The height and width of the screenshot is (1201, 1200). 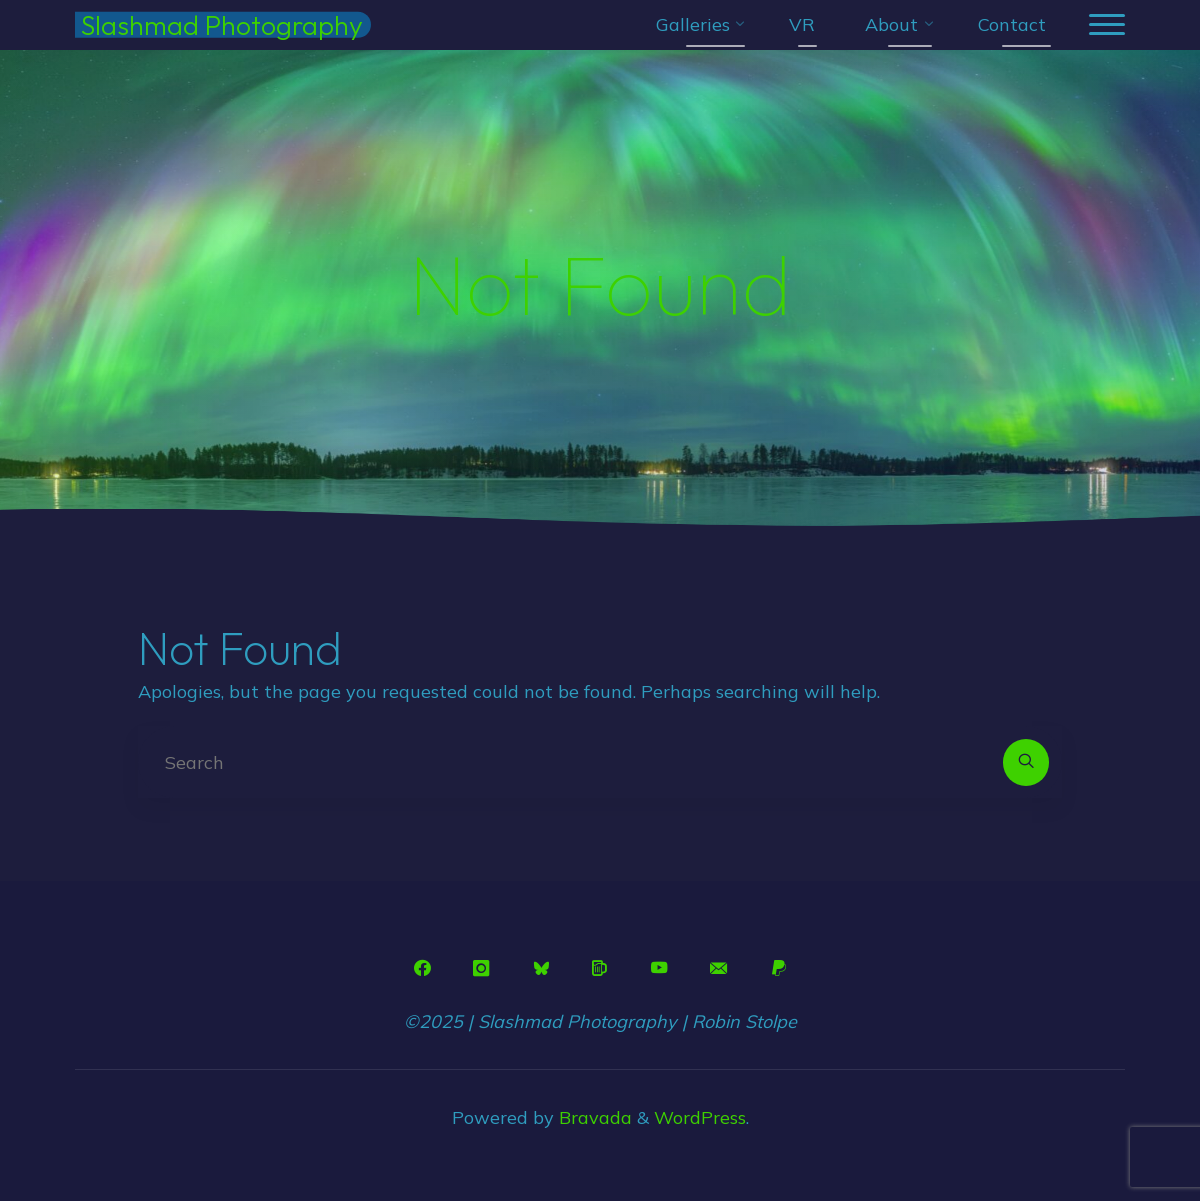 I want to click on Bravada, so click(x=593, y=1117).